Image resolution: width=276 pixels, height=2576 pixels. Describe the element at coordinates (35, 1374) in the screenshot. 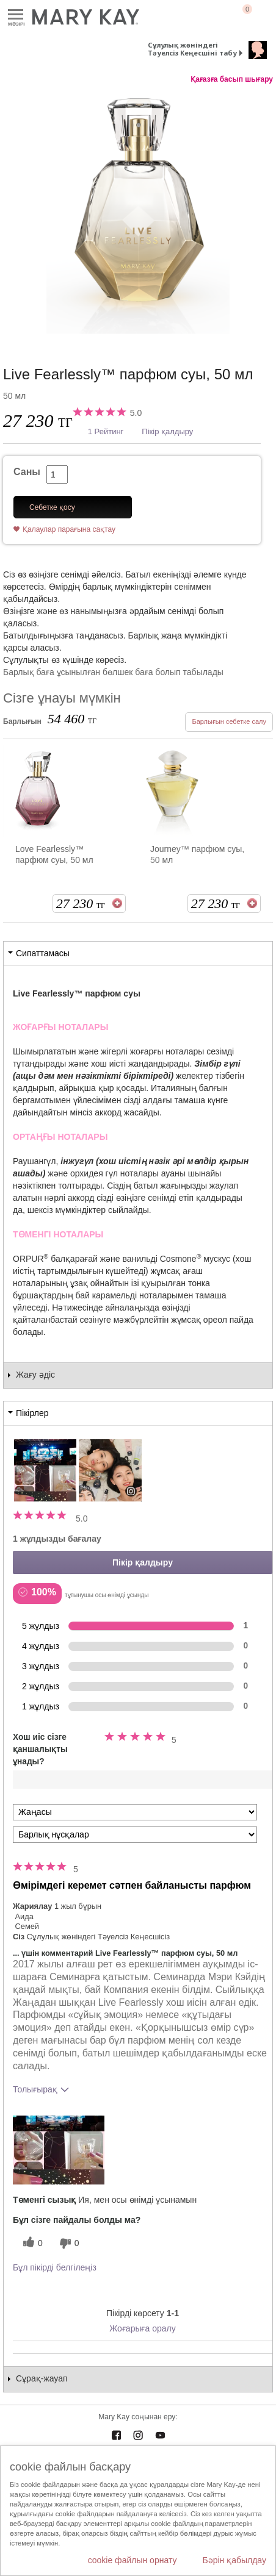

I see `Жағу әдіс [tab]` at that location.